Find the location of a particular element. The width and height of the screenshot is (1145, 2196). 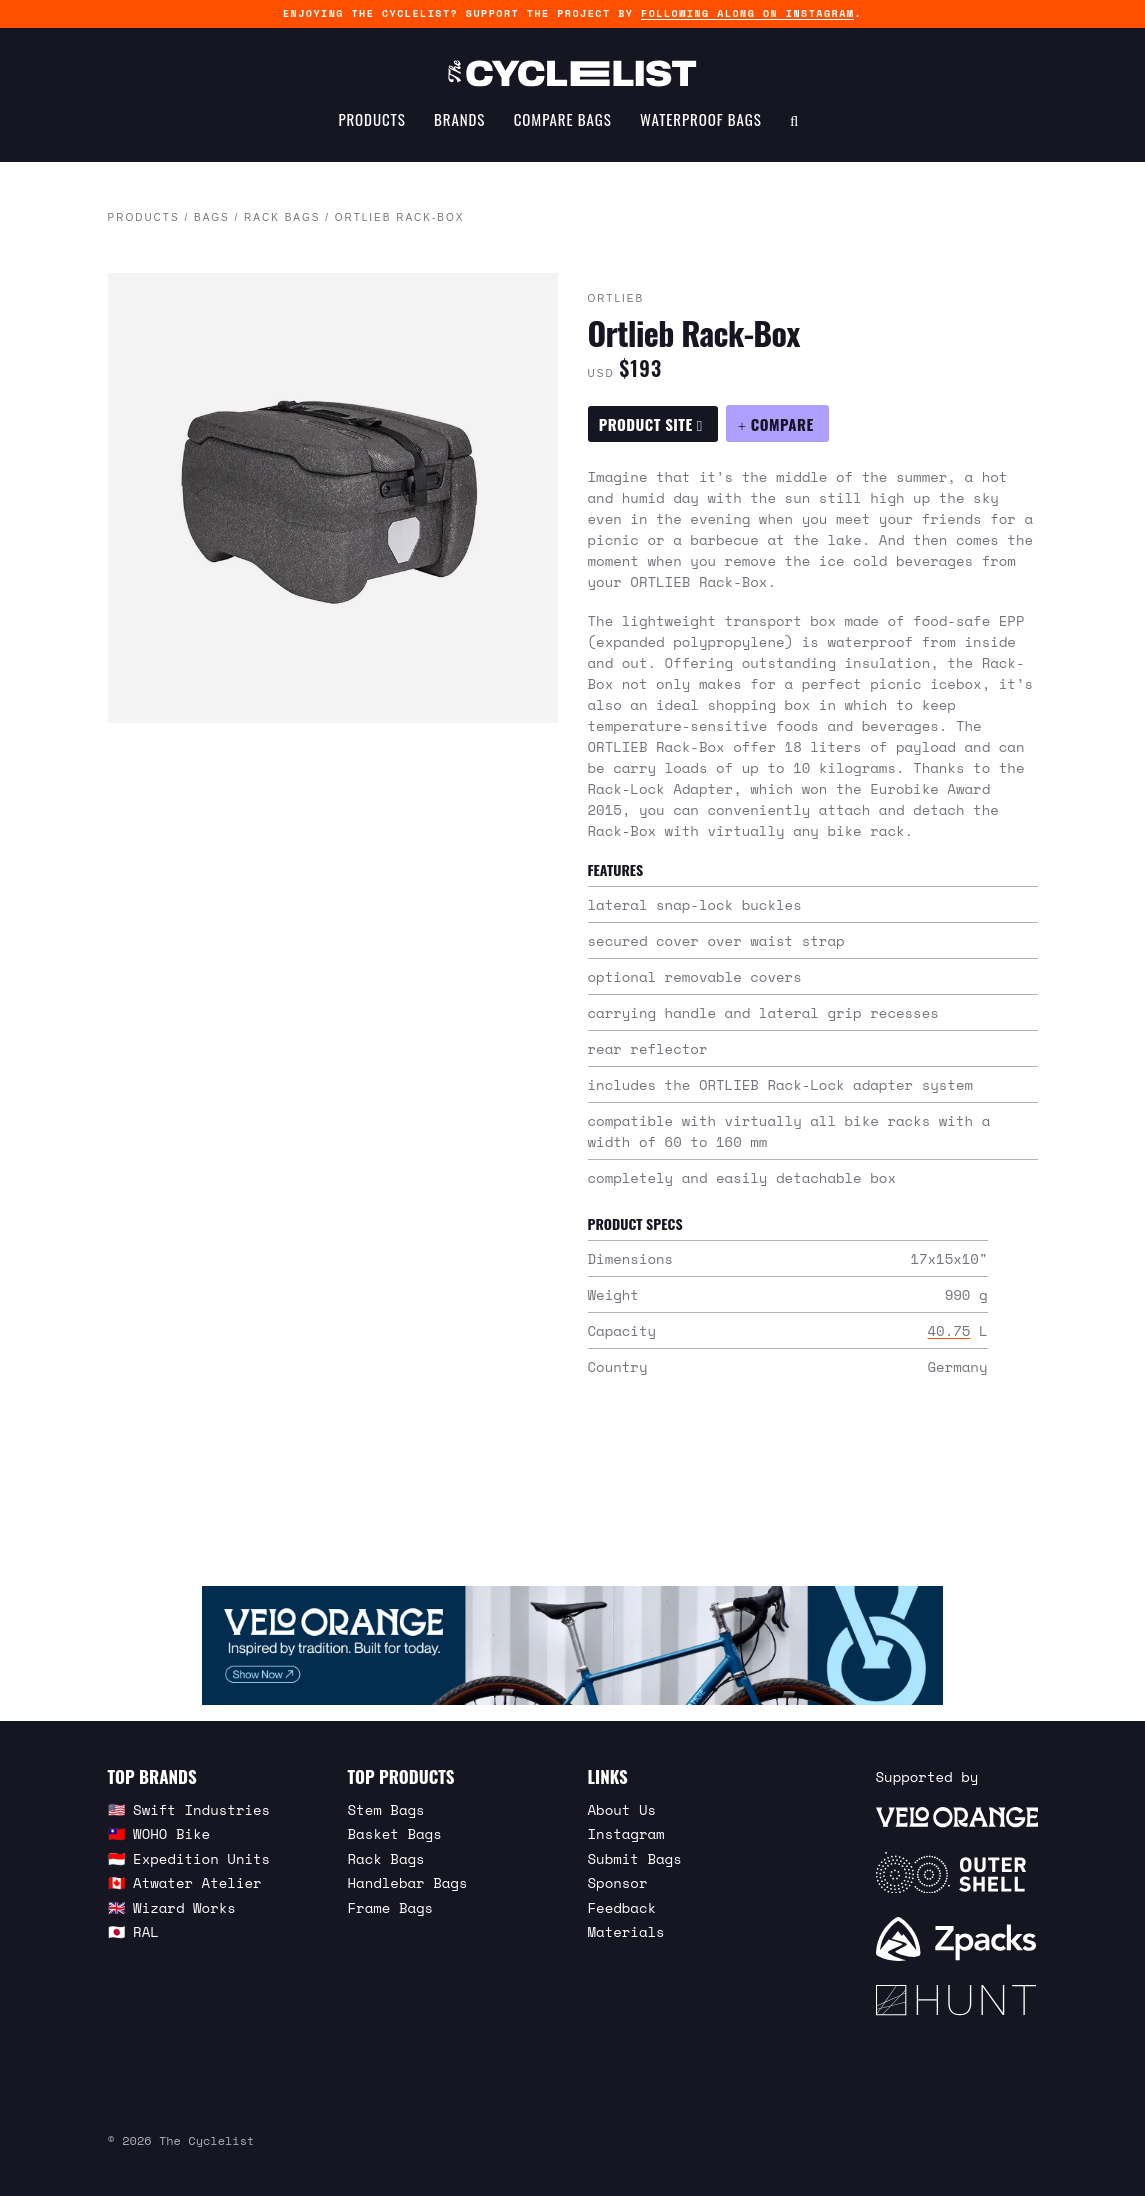

following along on Instagram is located at coordinates (747, 13).